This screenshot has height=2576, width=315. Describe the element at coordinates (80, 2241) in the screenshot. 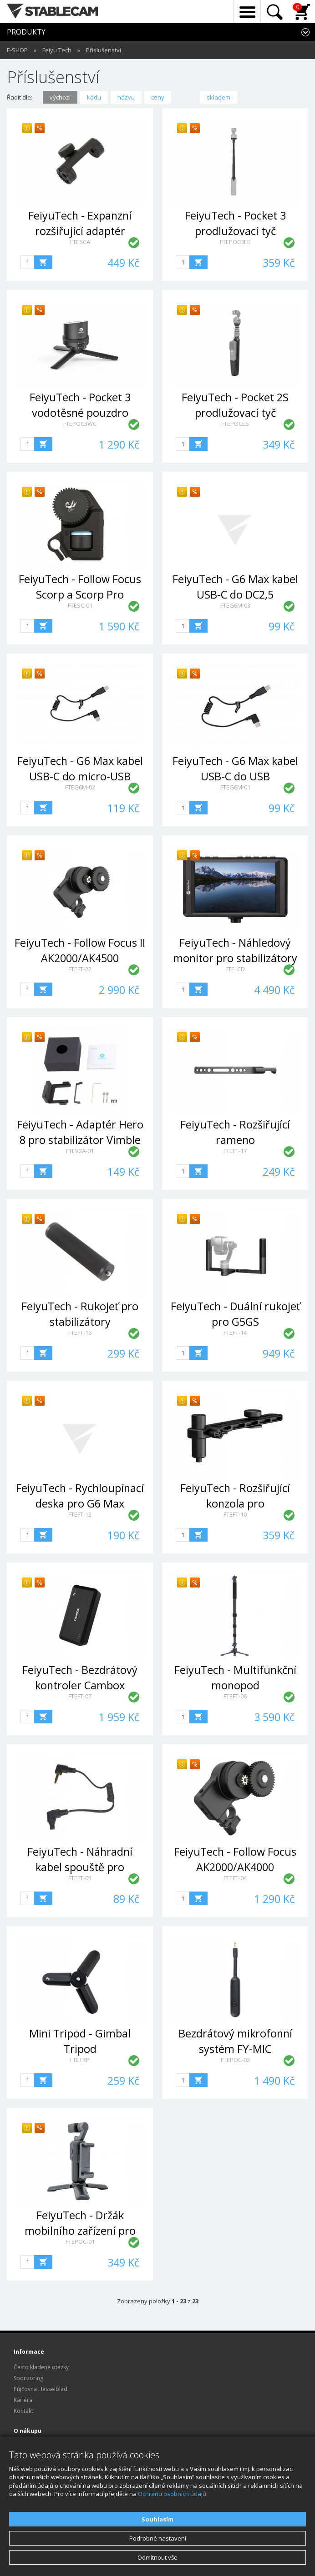

I see `FTEPOC-01` at that location.